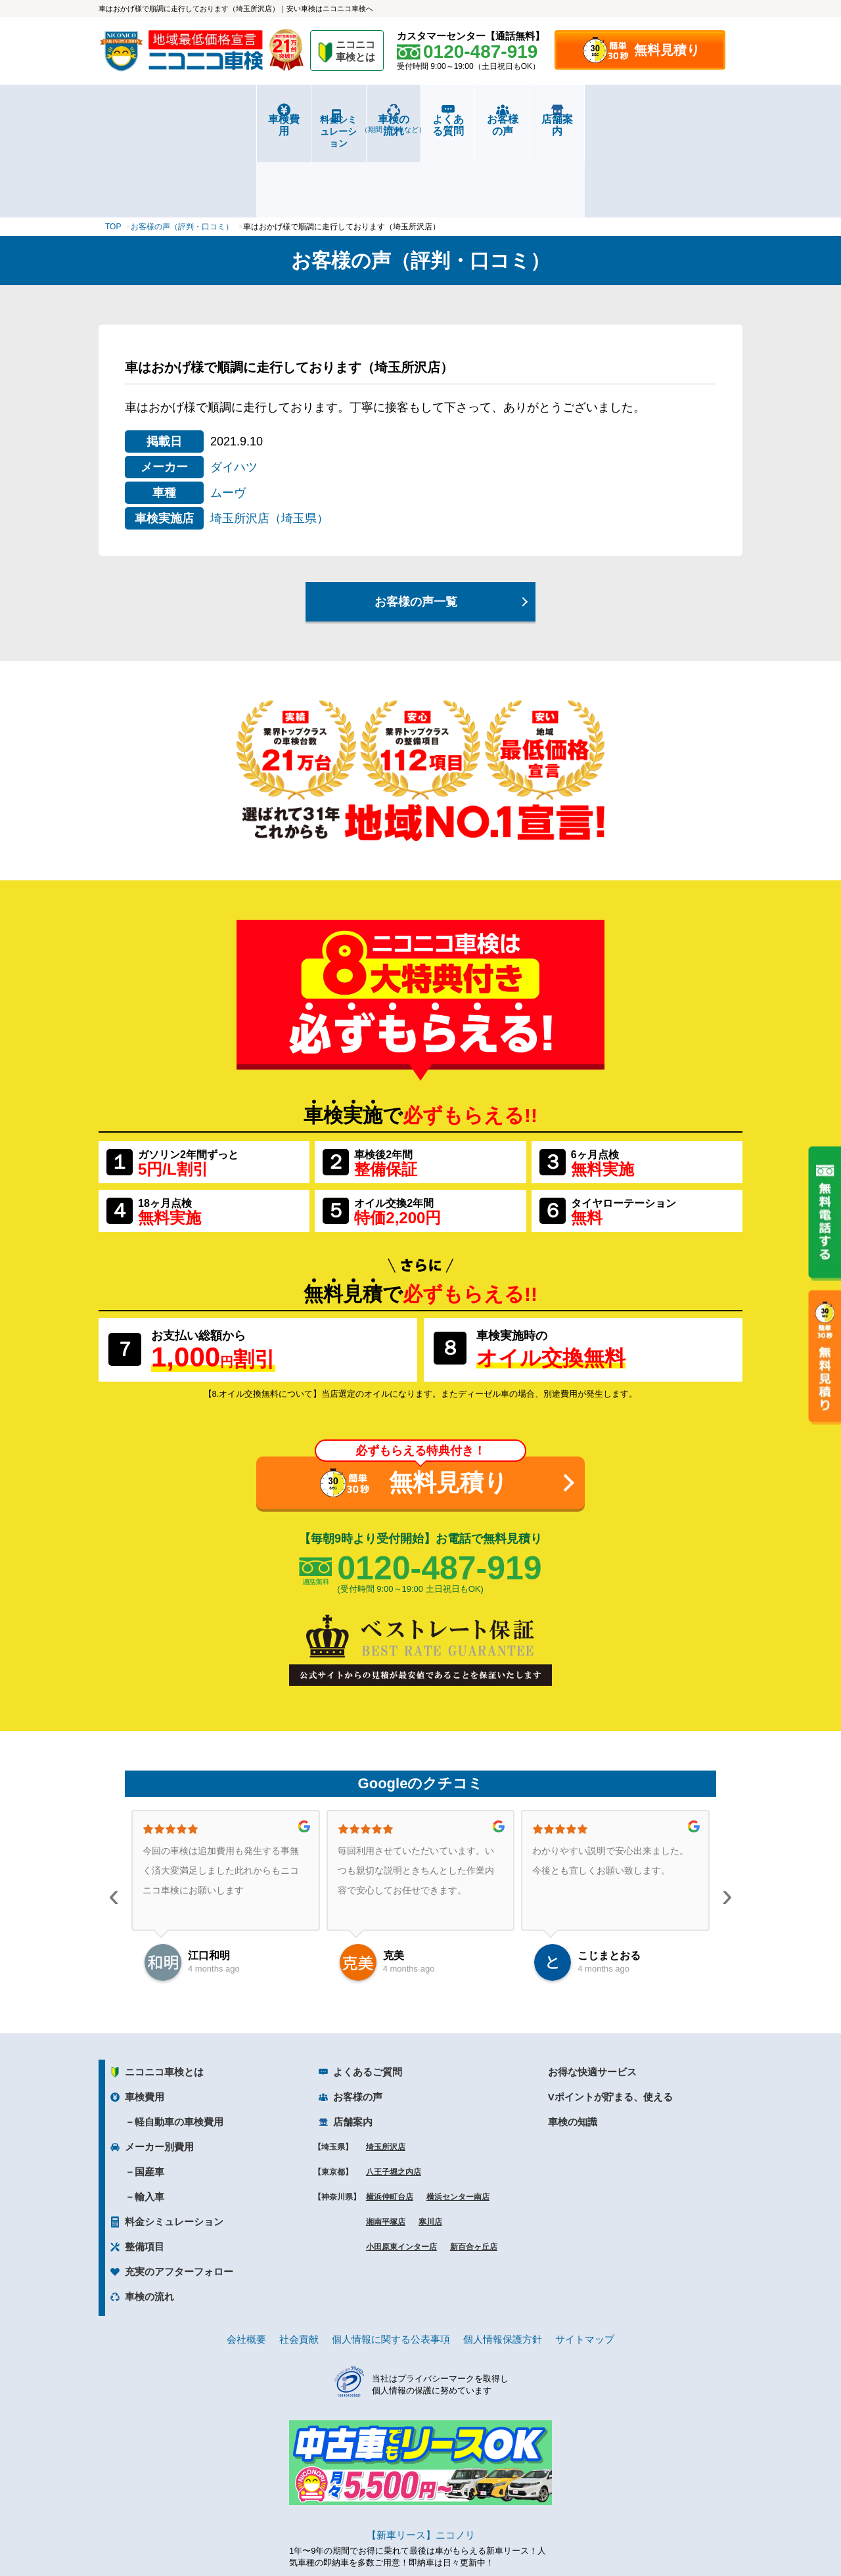 This screenshot has width=841, height=2576. What do you see at coordinates (689, 119) in the screenshot?
I see `店舗案内` at bounding box center [689, 119].